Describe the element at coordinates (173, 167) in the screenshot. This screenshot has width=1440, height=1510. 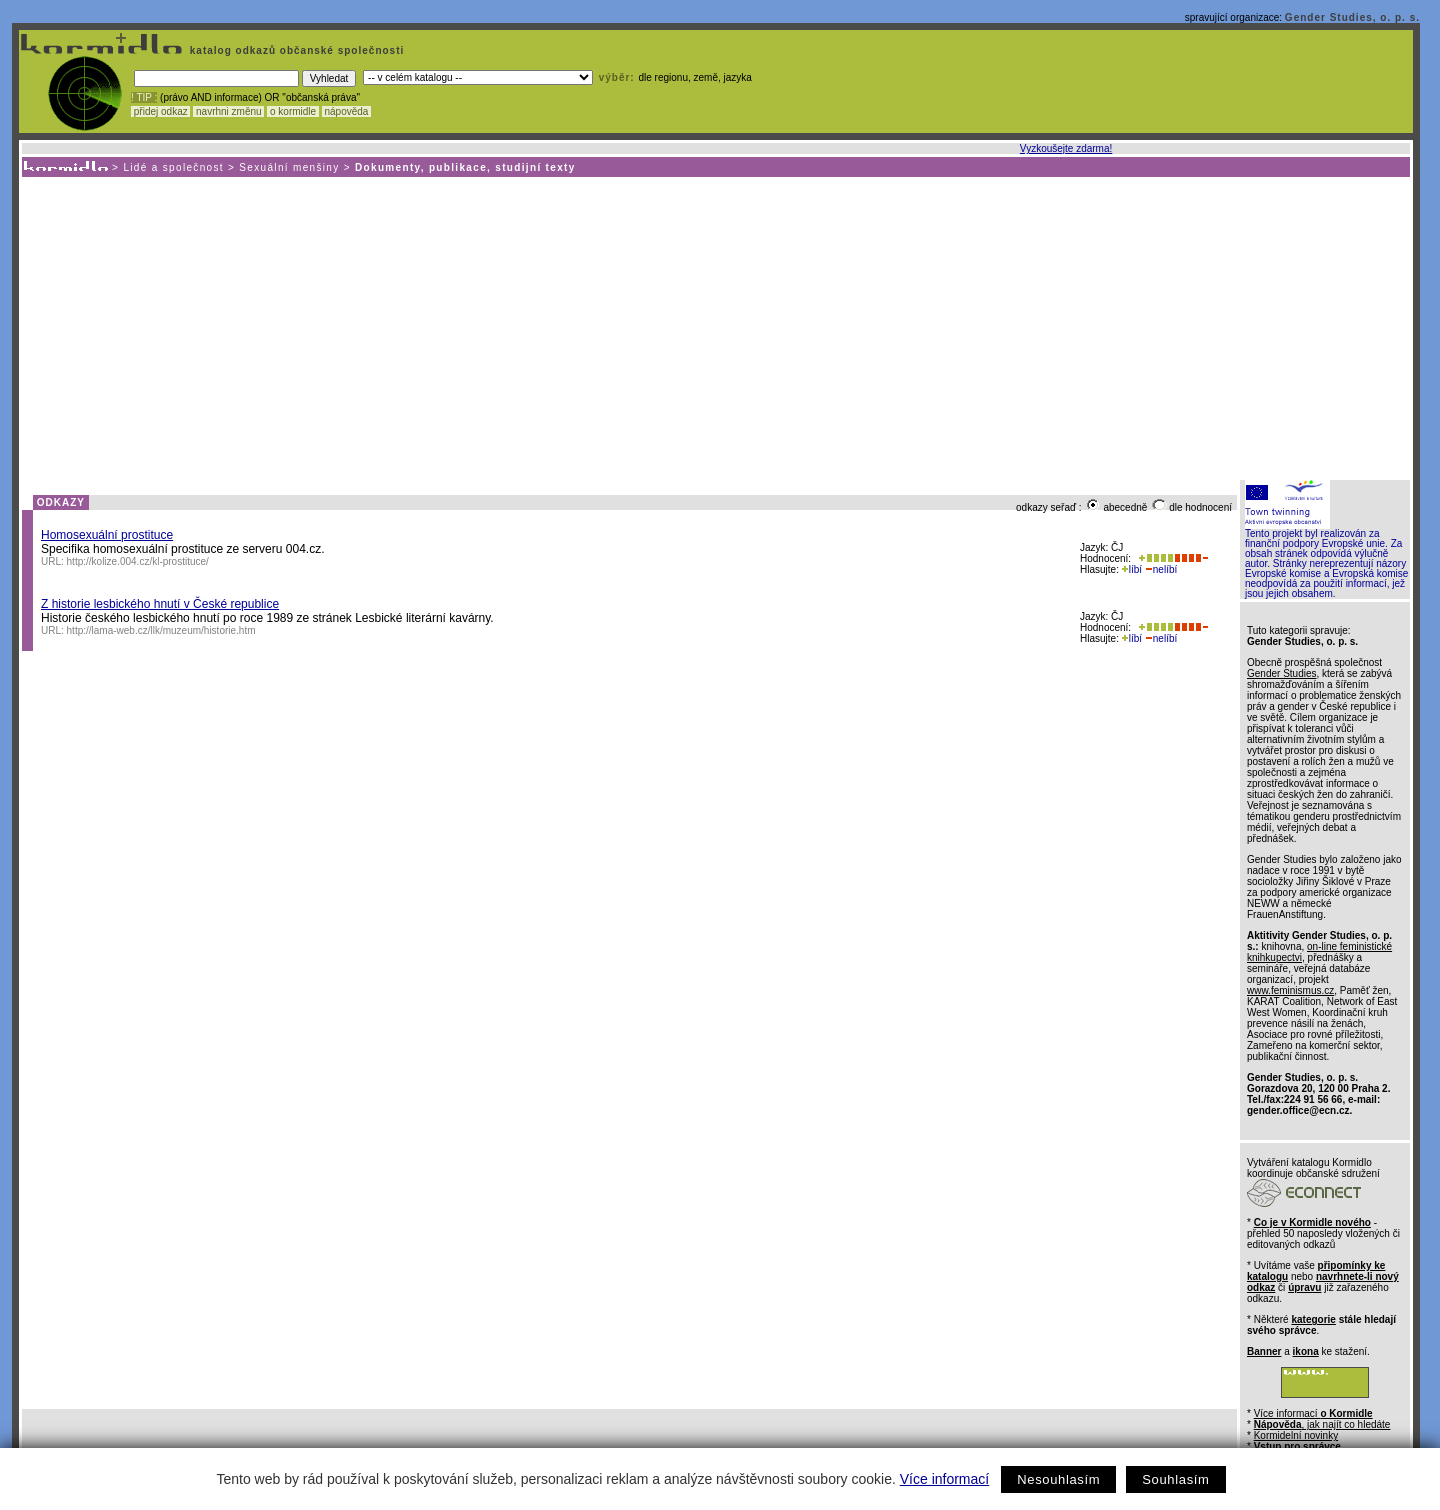
I see `Lidé a společnost` at that location.